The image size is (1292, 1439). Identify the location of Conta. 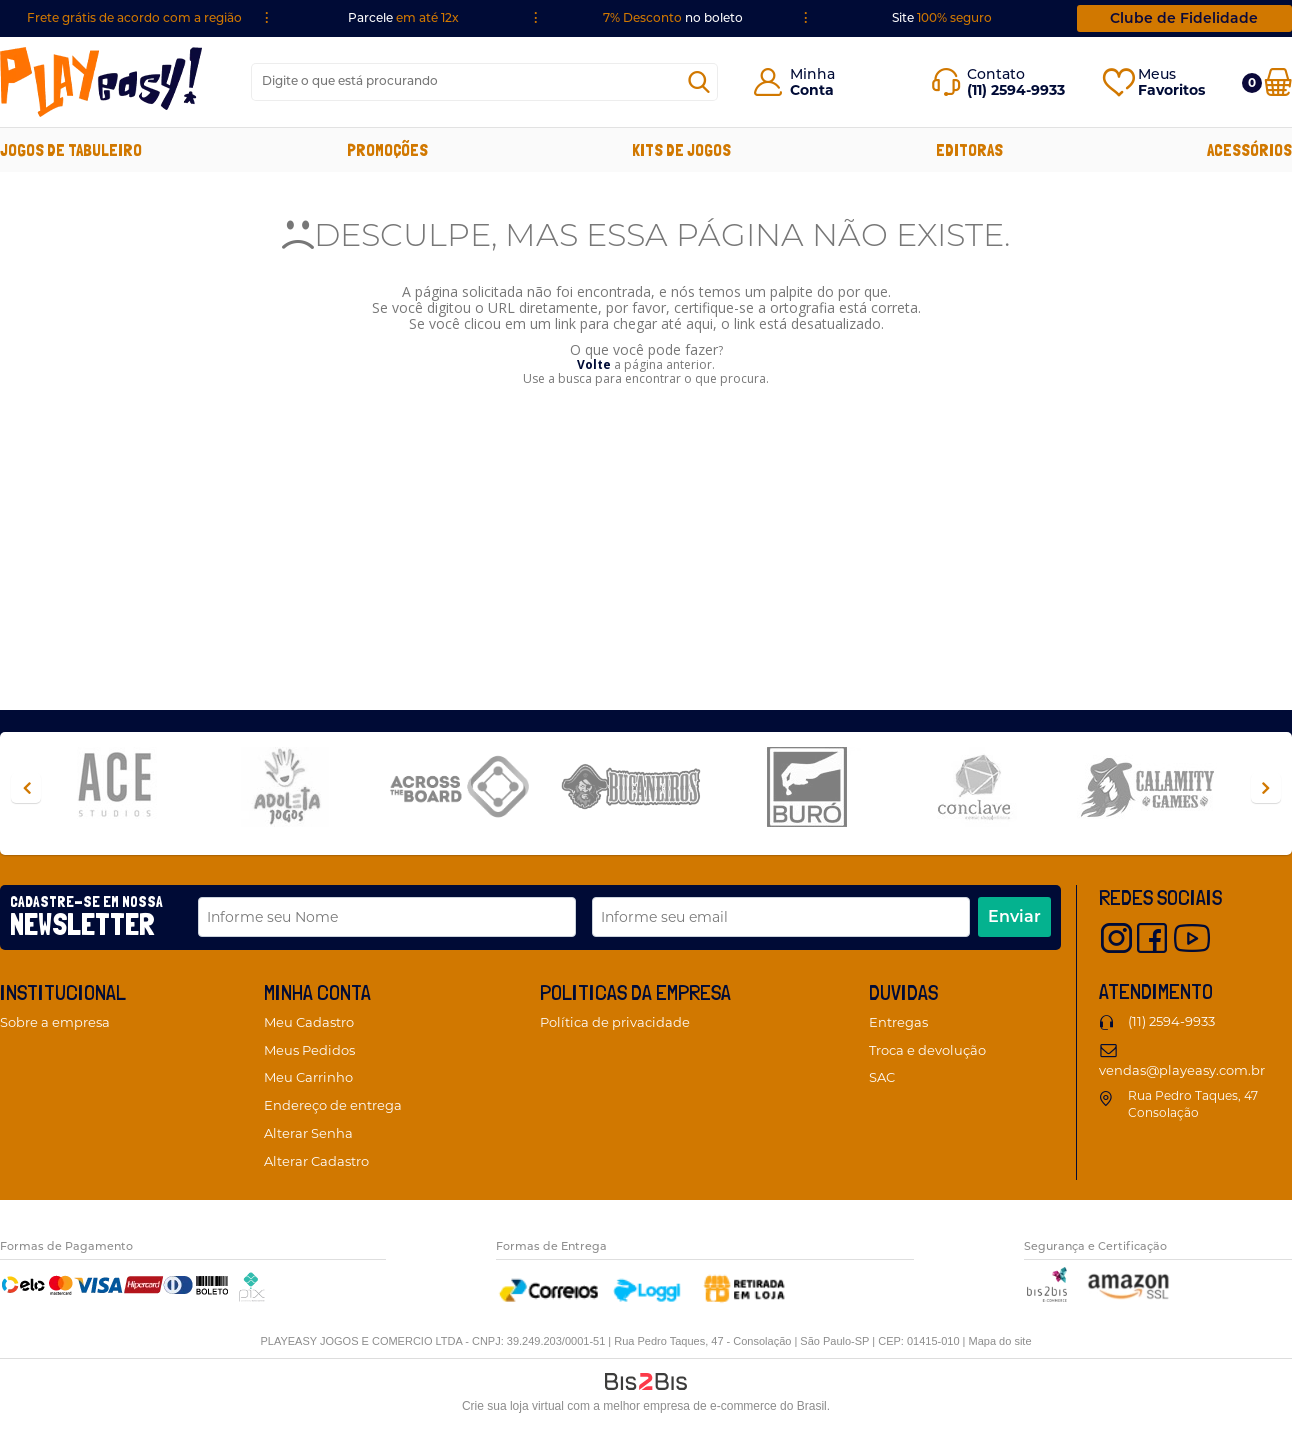
(812, 90).